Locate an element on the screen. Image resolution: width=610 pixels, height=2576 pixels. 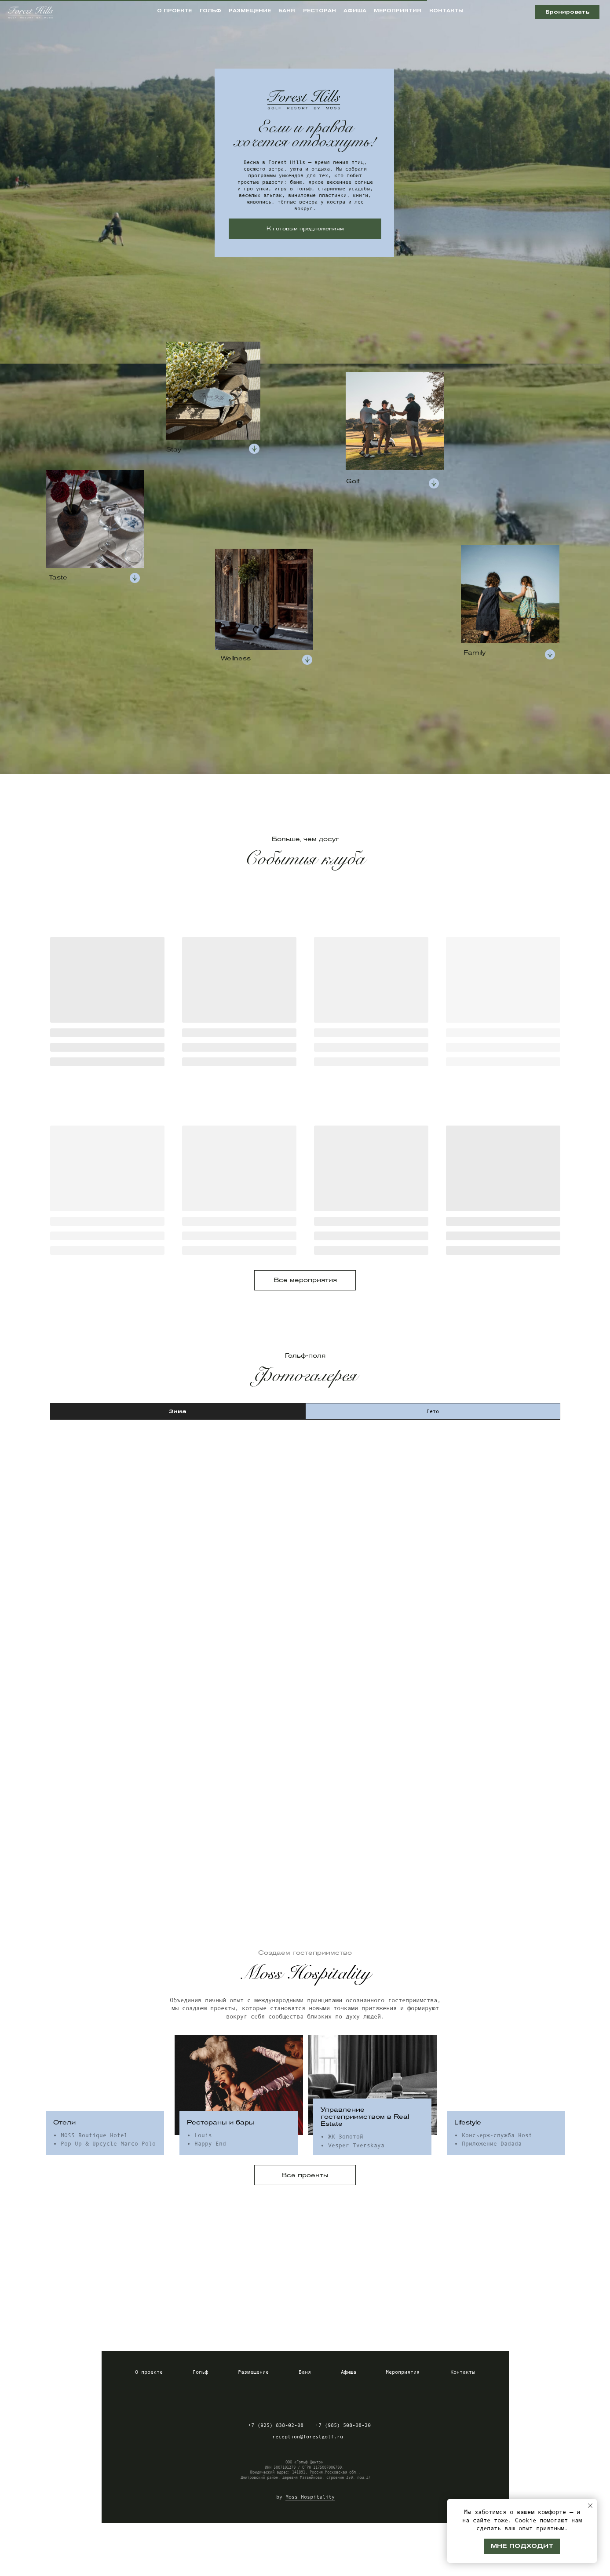
Баня is located at coordinates (305, 2372).